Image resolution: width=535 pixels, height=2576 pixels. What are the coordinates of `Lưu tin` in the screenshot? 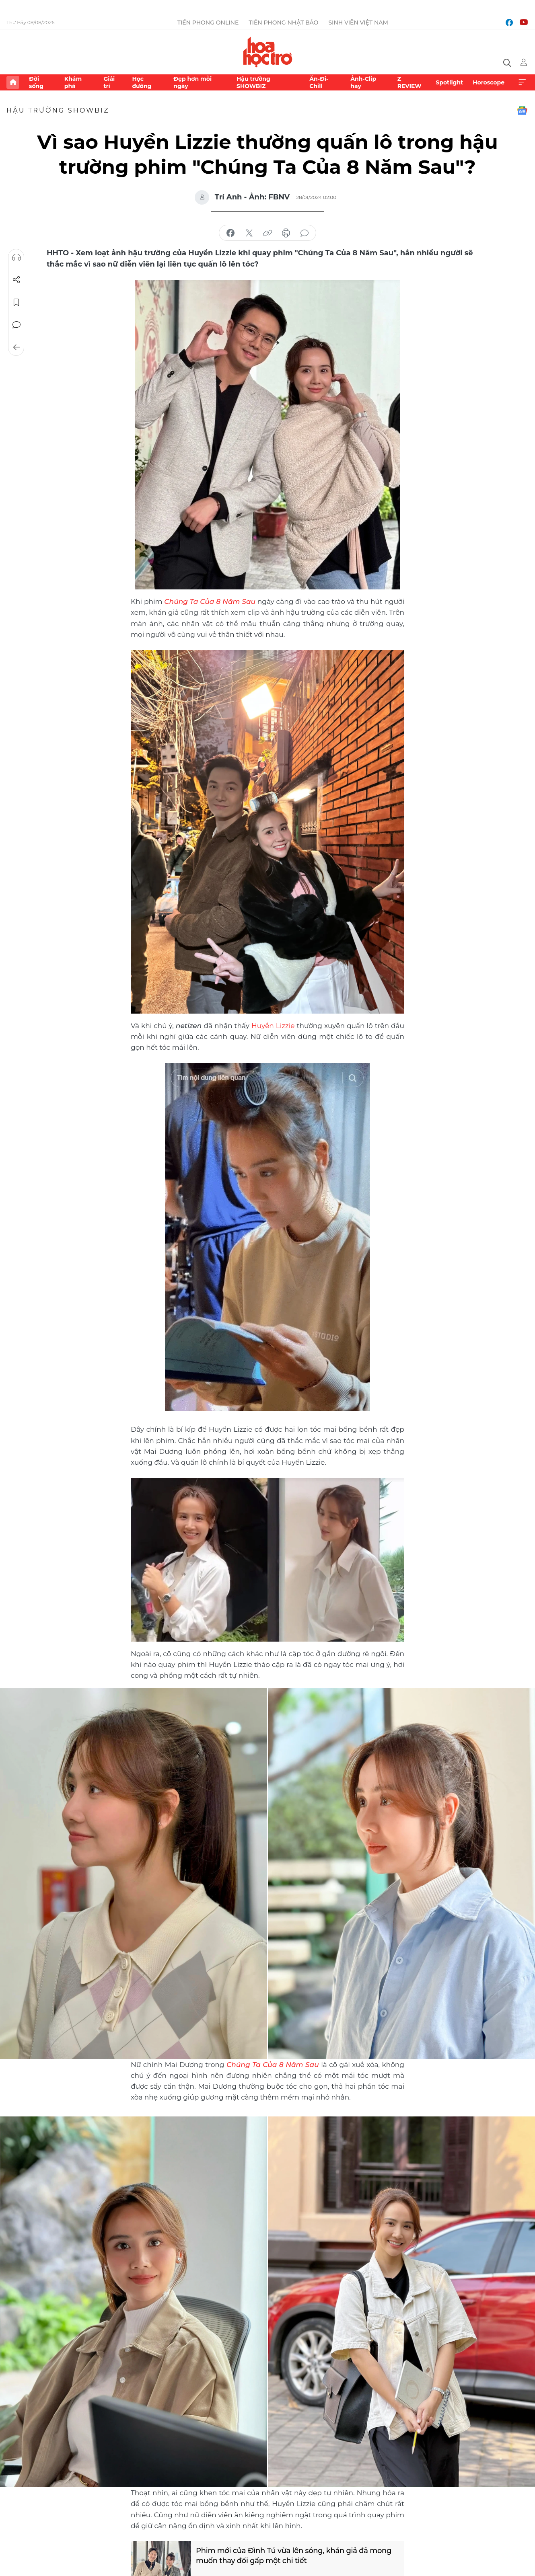 It's located at (16, 302).